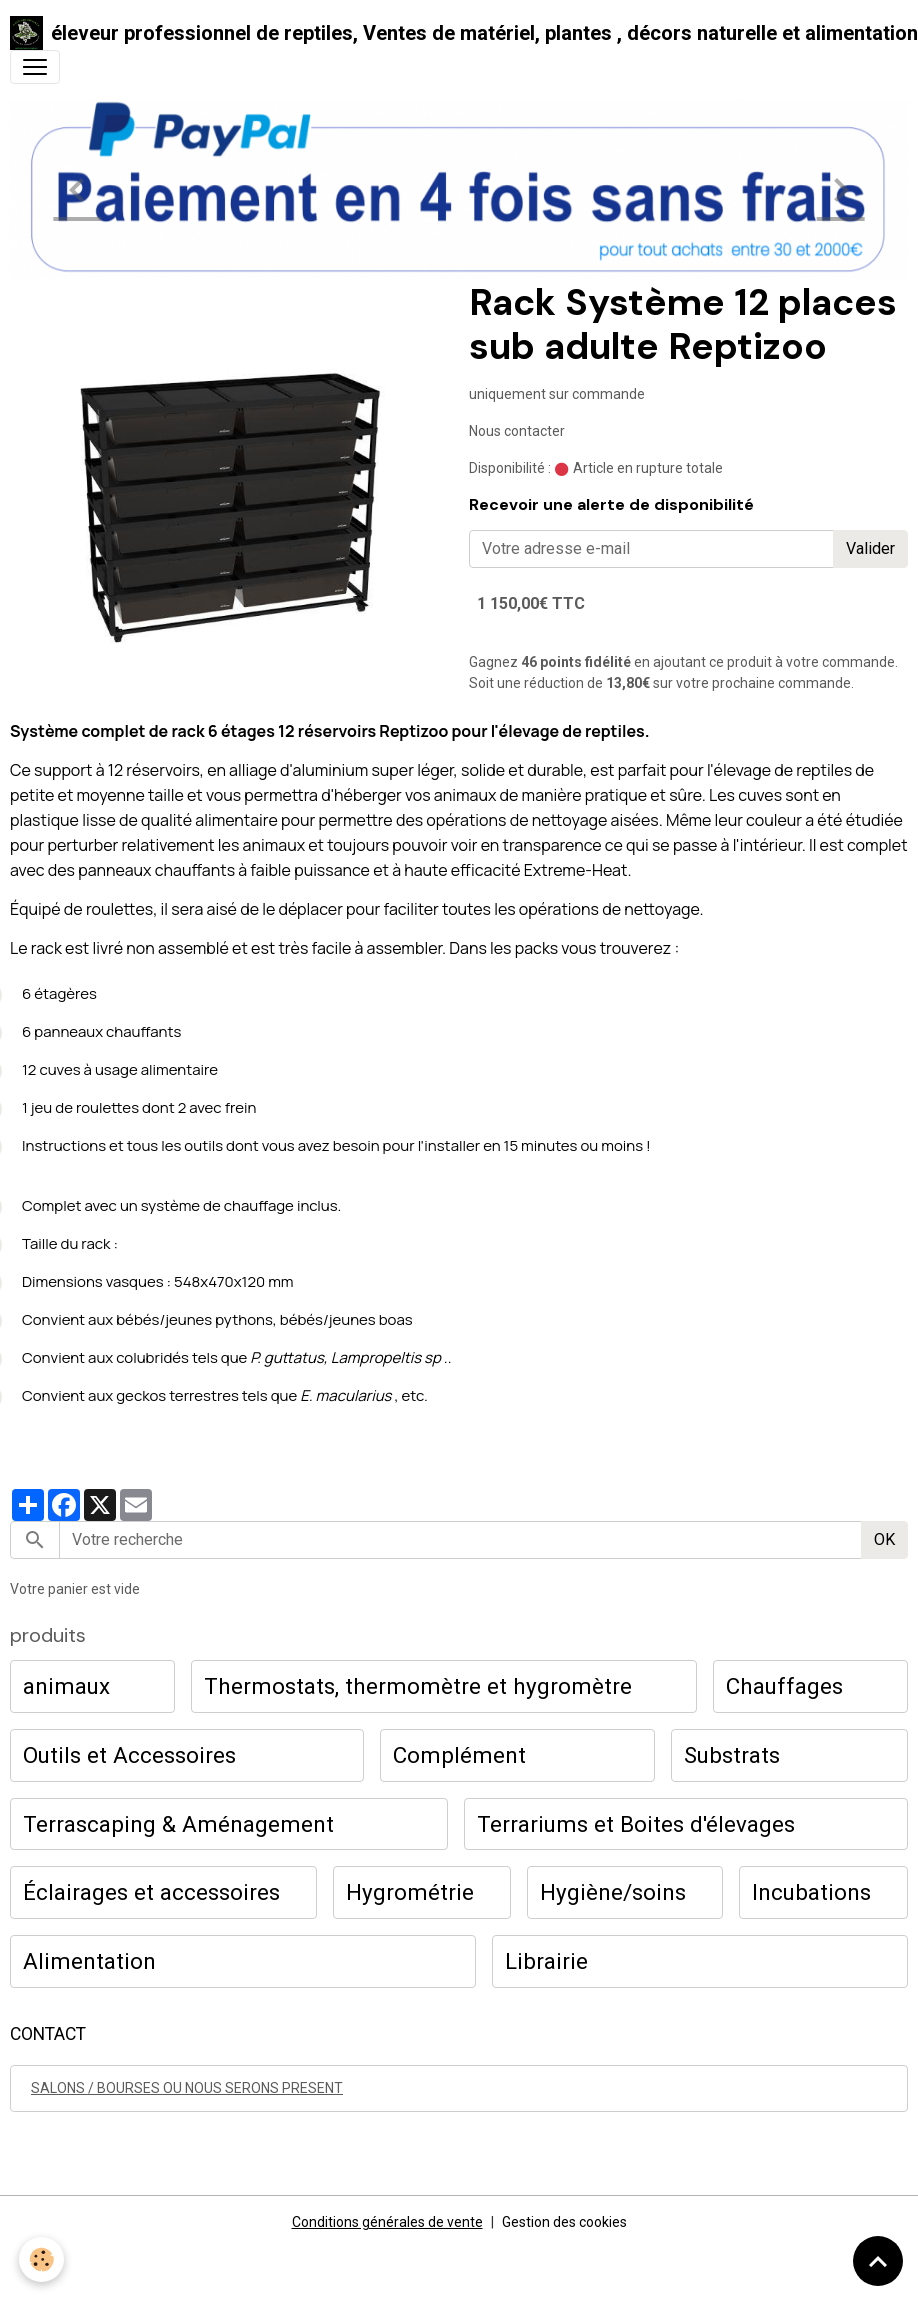 The width and height of the screenshot is (918, 2301). I want to click on CONTACT, so click(48, 2034).